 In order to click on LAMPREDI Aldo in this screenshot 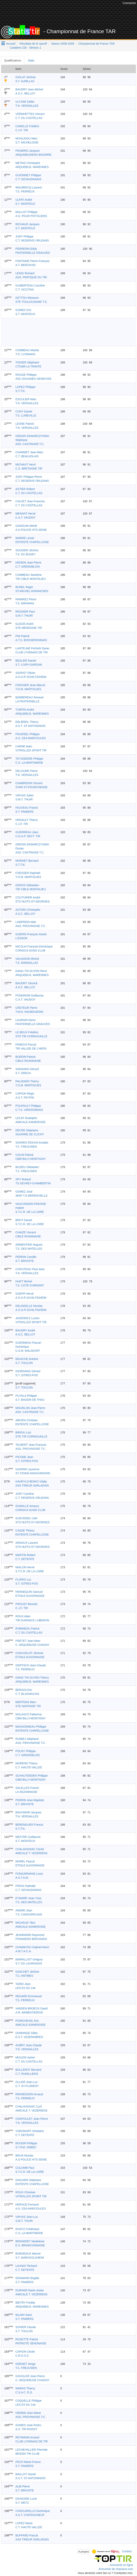, I will do `click(25, 922)`.